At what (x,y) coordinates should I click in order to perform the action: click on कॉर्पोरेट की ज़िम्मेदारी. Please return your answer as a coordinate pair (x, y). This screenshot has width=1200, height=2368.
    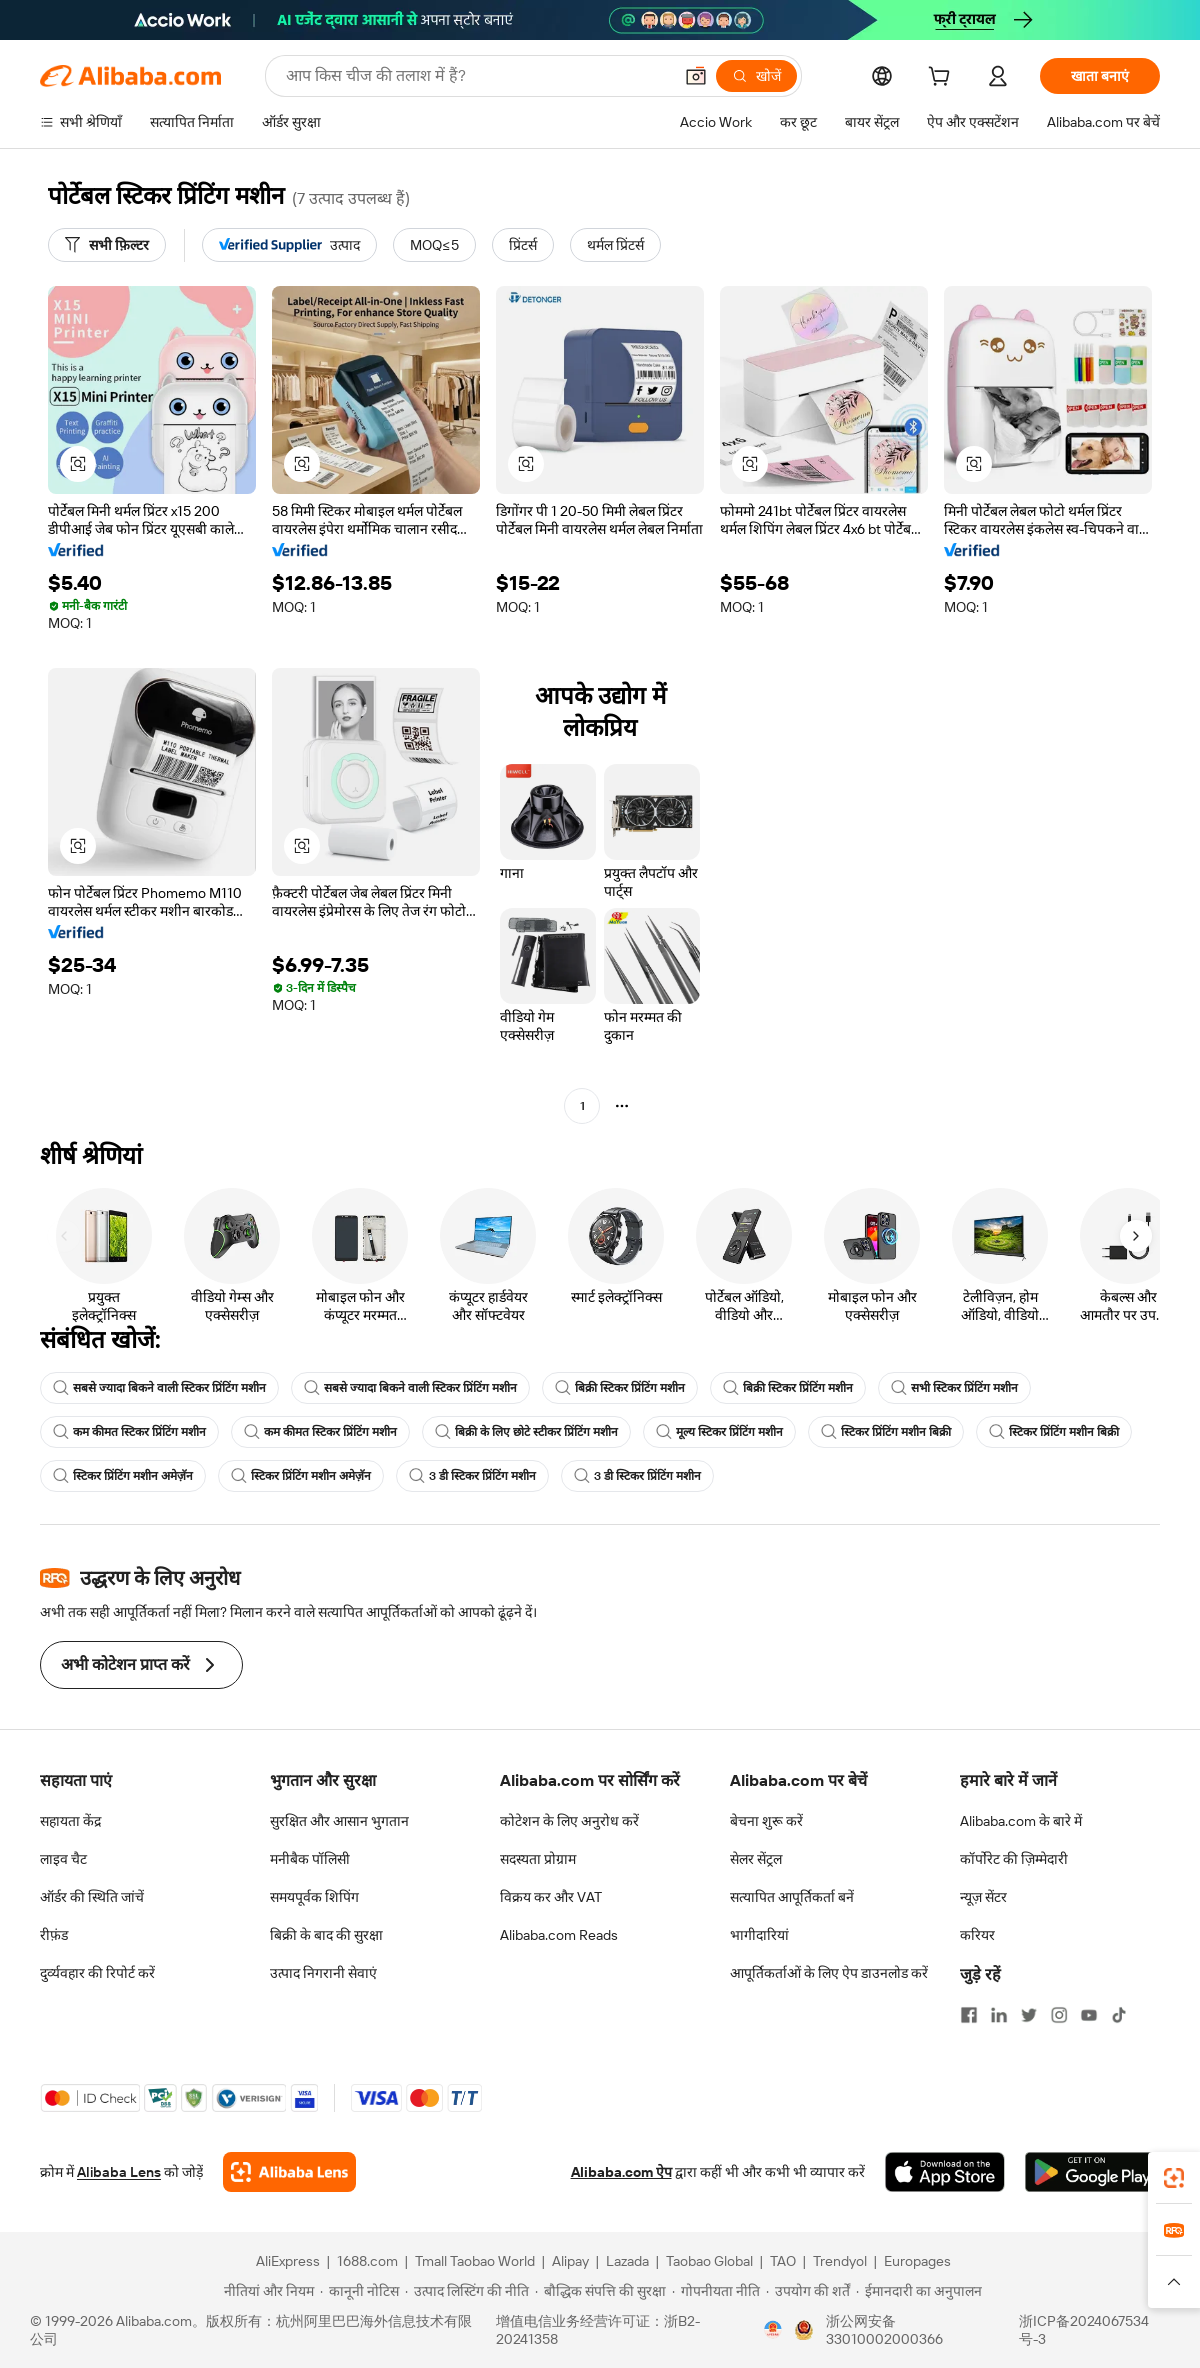
    Looking at the image, I should click on (1014, 1859).